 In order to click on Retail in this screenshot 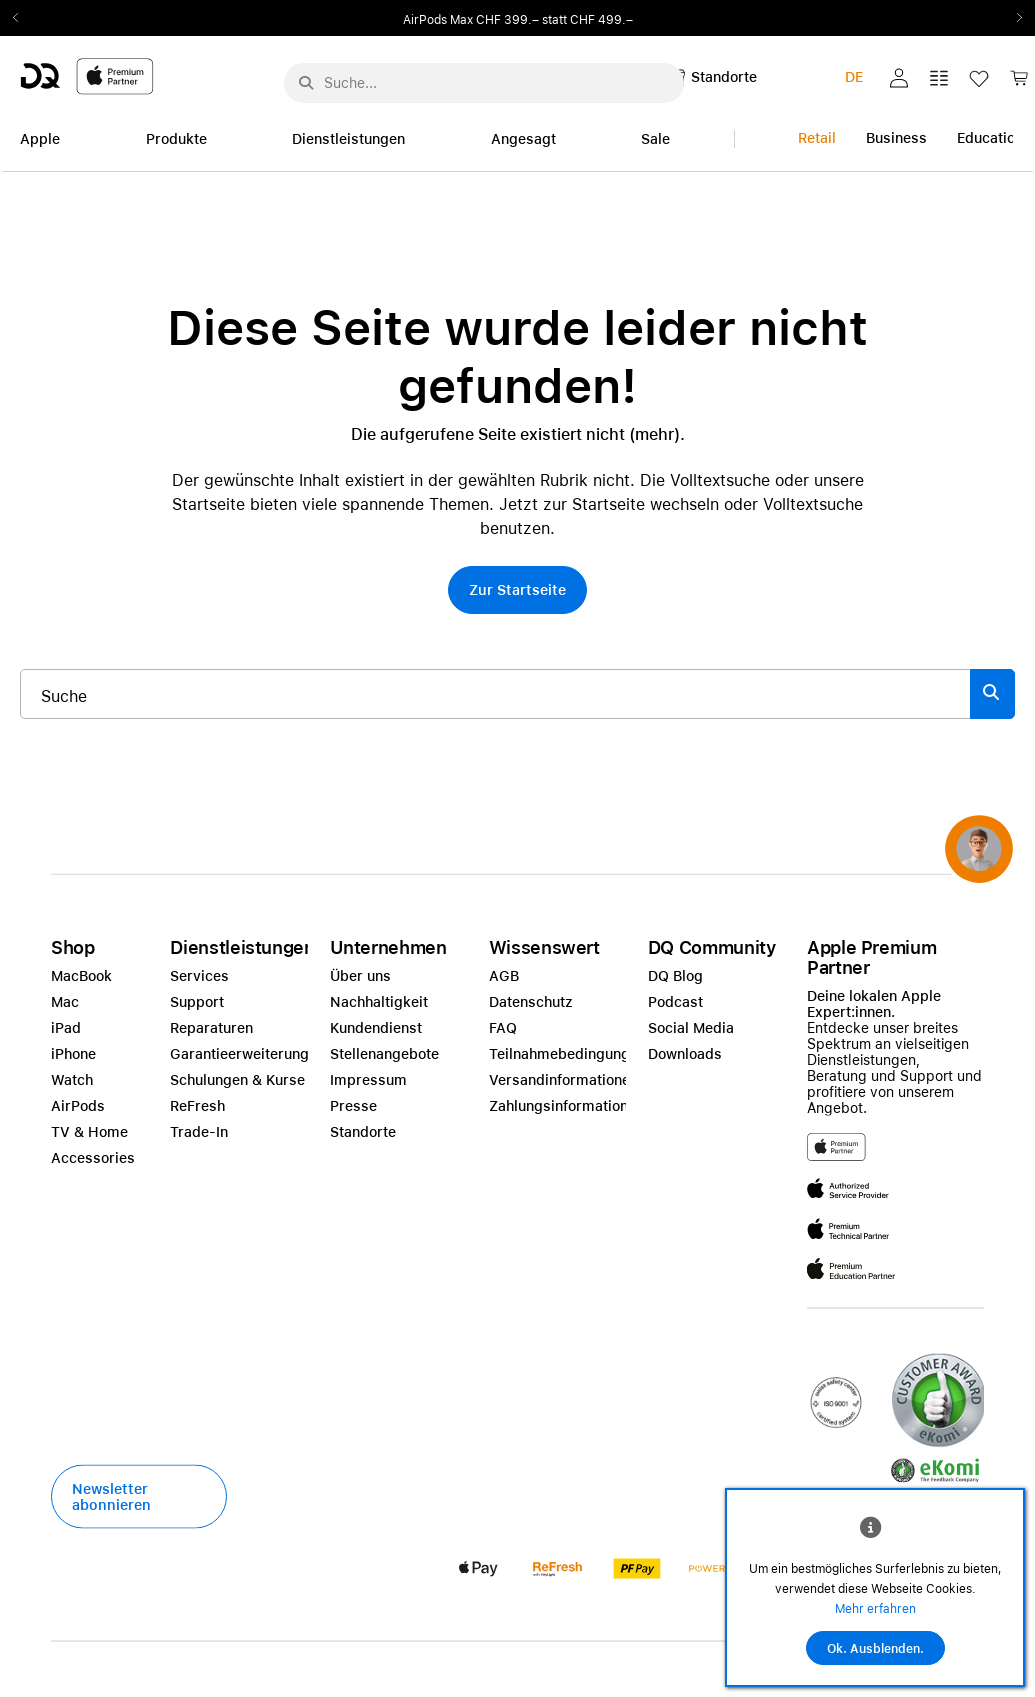, I will do `click(817, 138)`.